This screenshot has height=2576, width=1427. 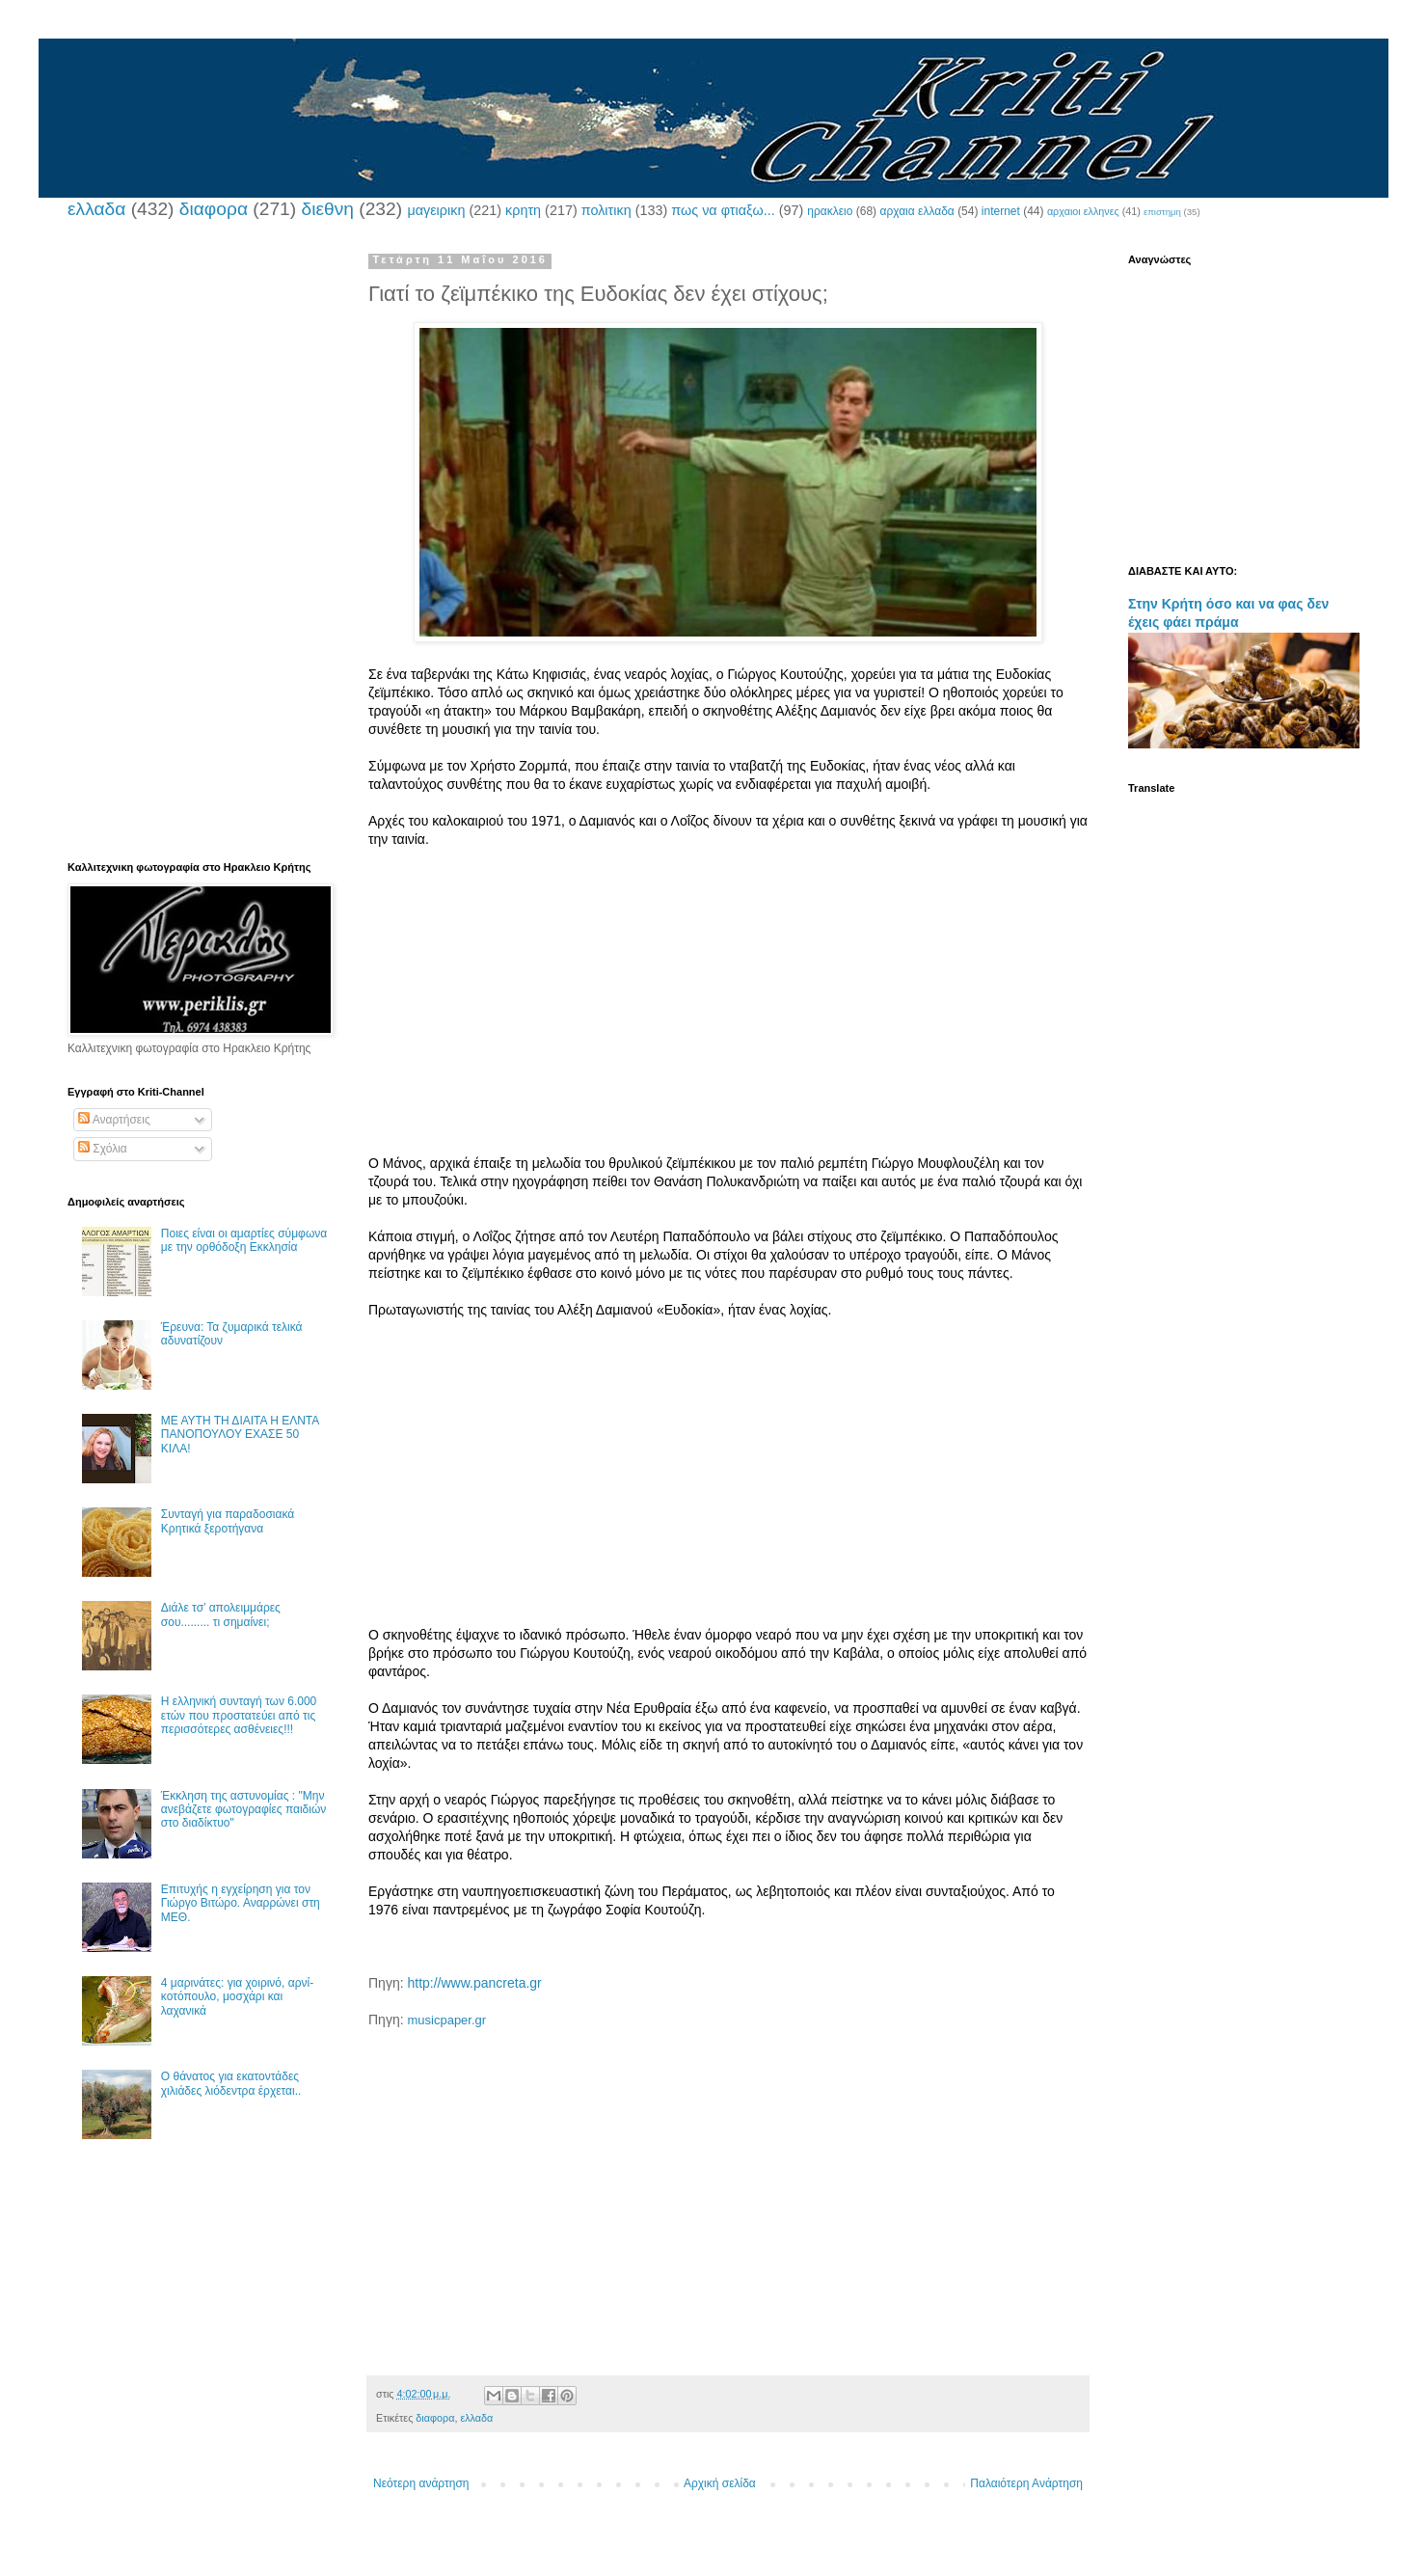 I want to click on Συνταγή για παραδοσιακά Κρητικά ξεροτήγανα, so click(x=227, y=1520).